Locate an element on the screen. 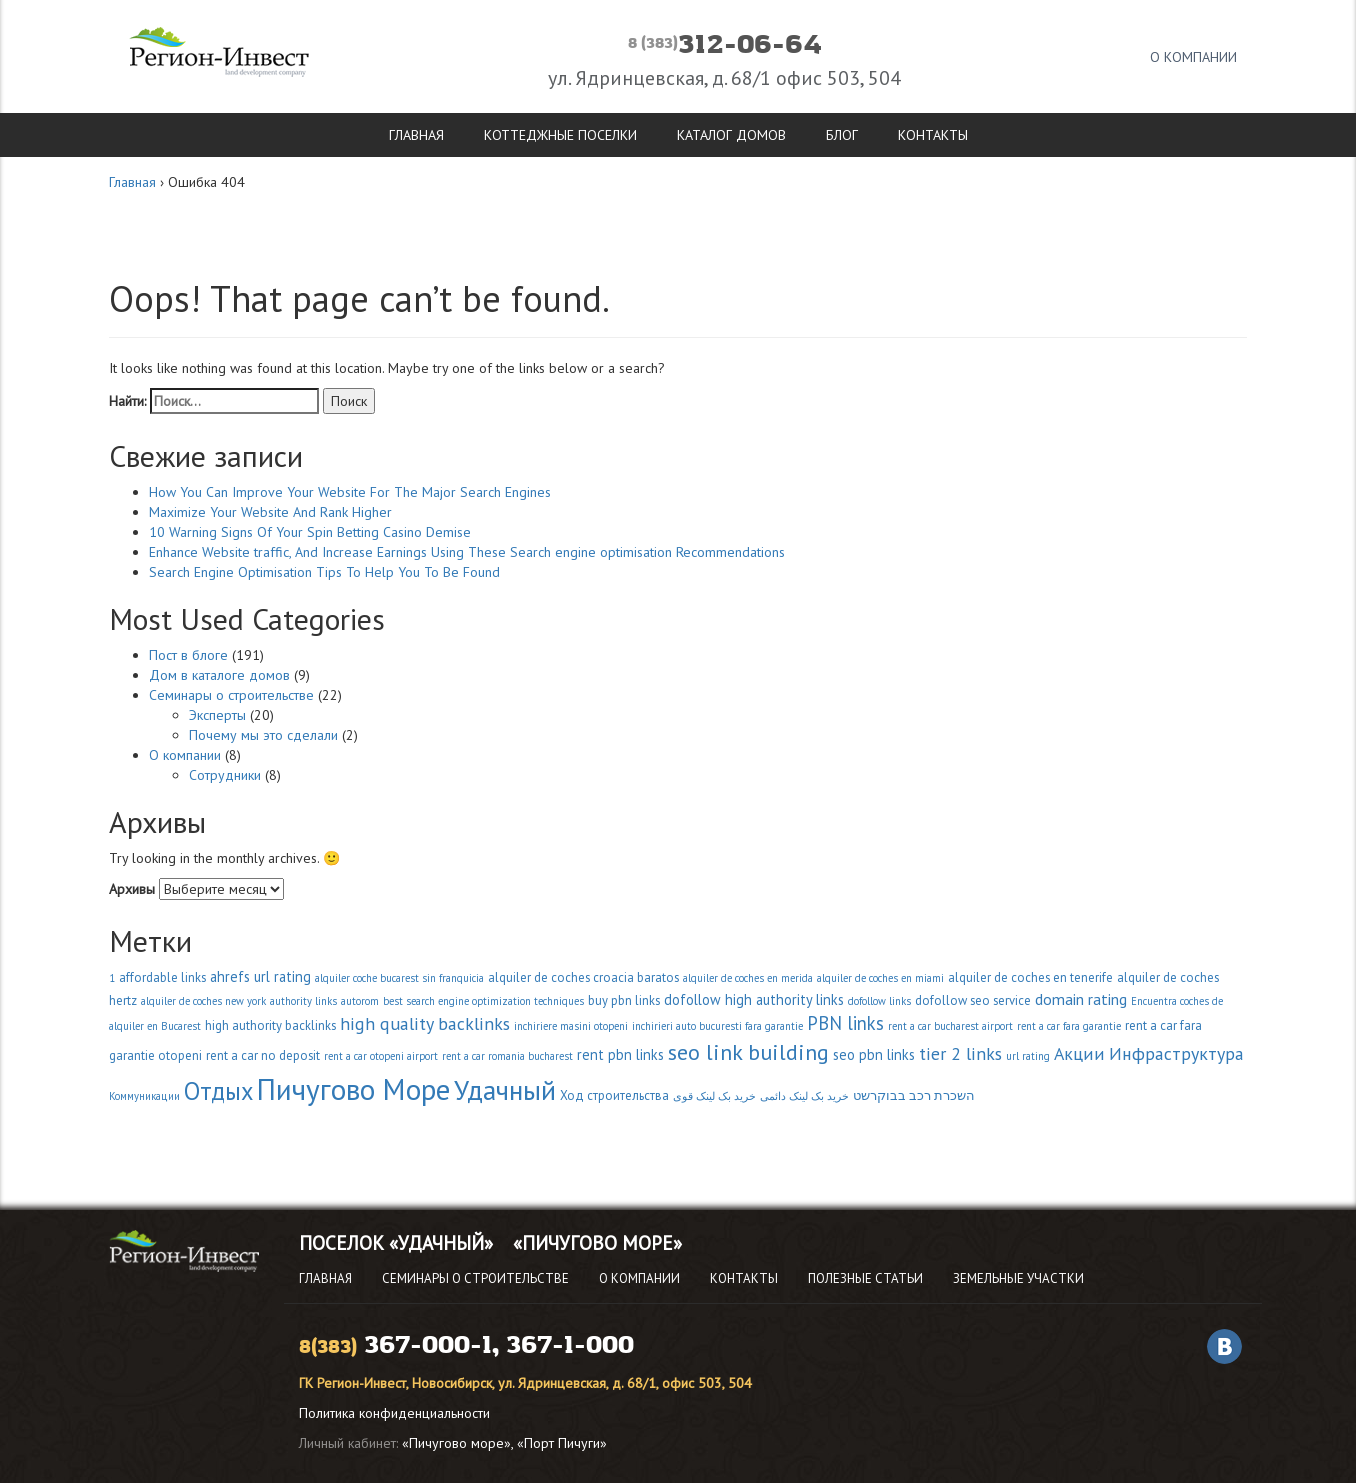  alquiler de coches croacia baratos [alquiler de coches croacia baratos (3 элемента)] is located at coordinates (583, 977).